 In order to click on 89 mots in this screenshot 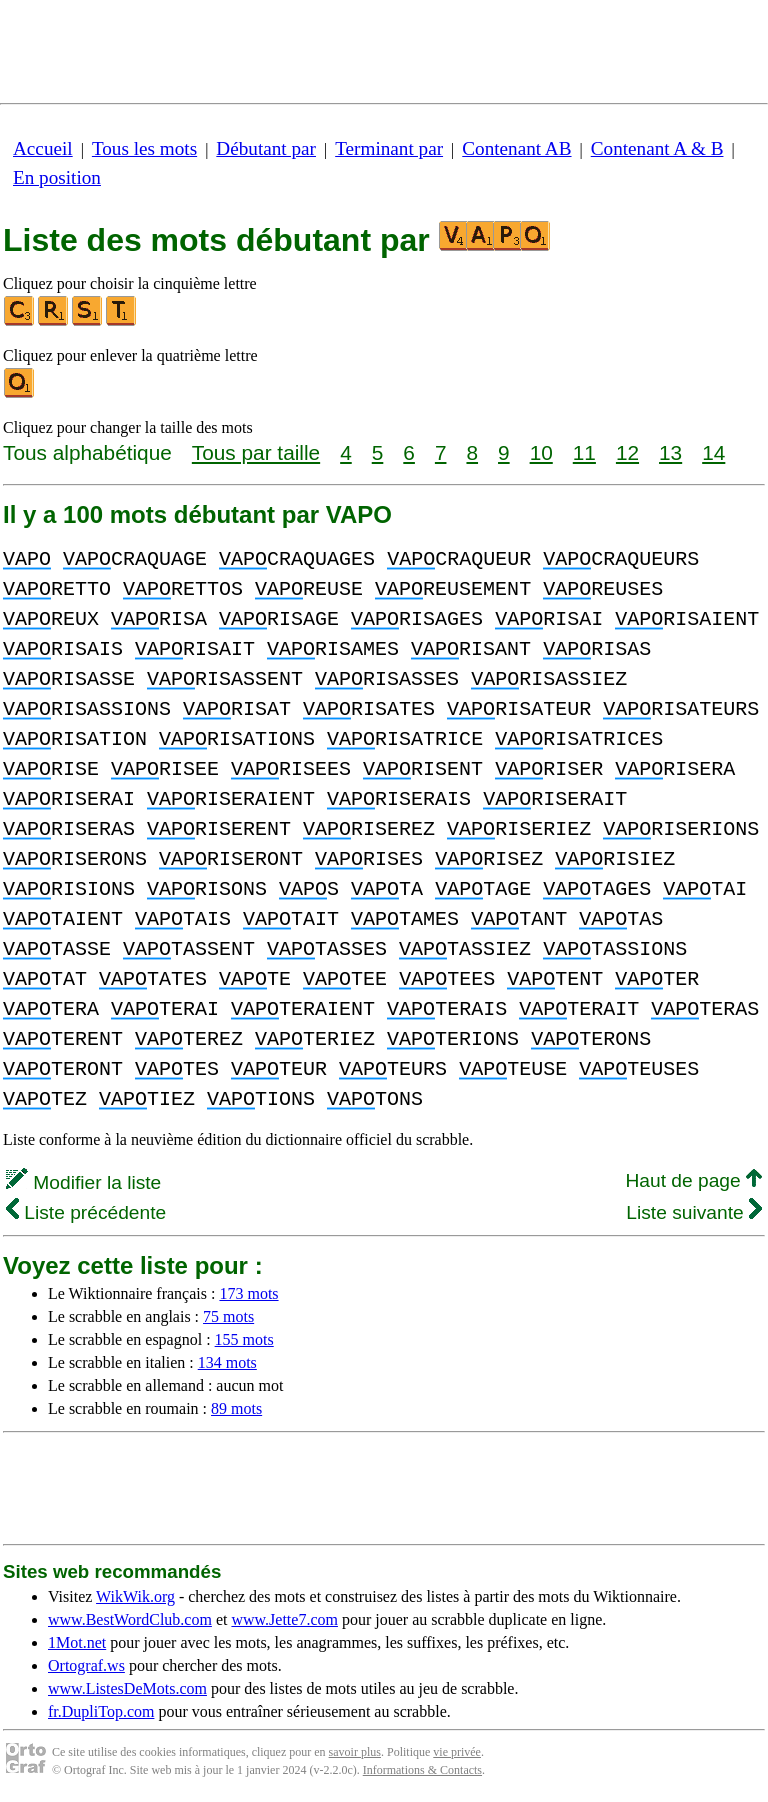, I will do `click(236, 1408)`.